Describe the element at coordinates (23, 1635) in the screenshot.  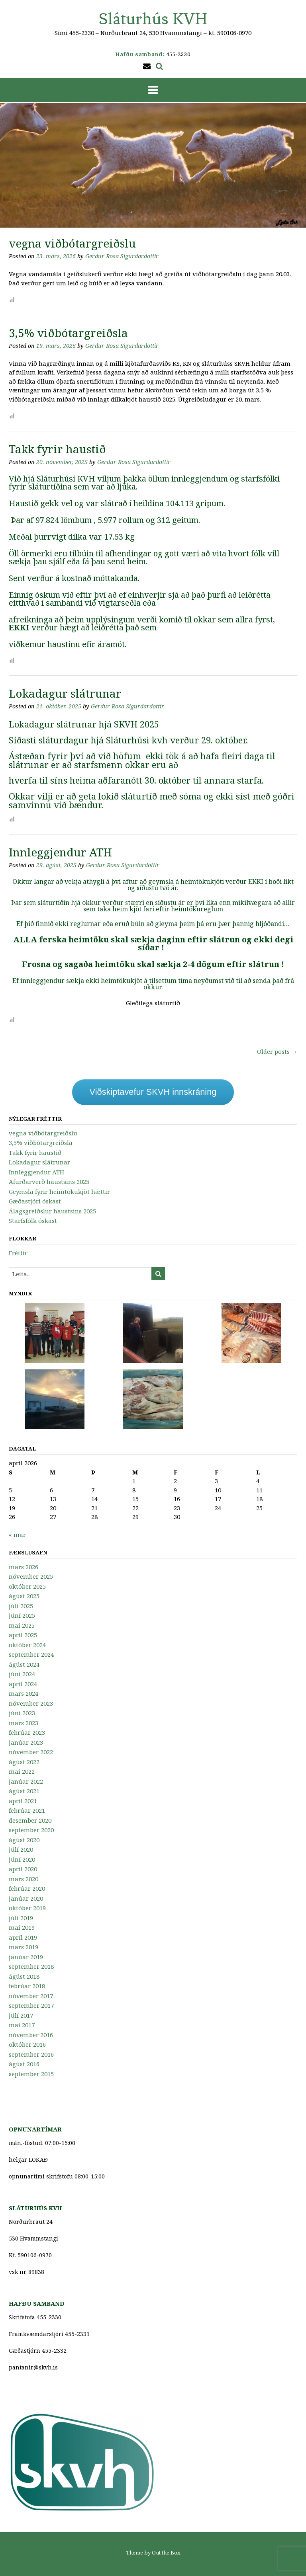
I see `apríl 2025` at that location.